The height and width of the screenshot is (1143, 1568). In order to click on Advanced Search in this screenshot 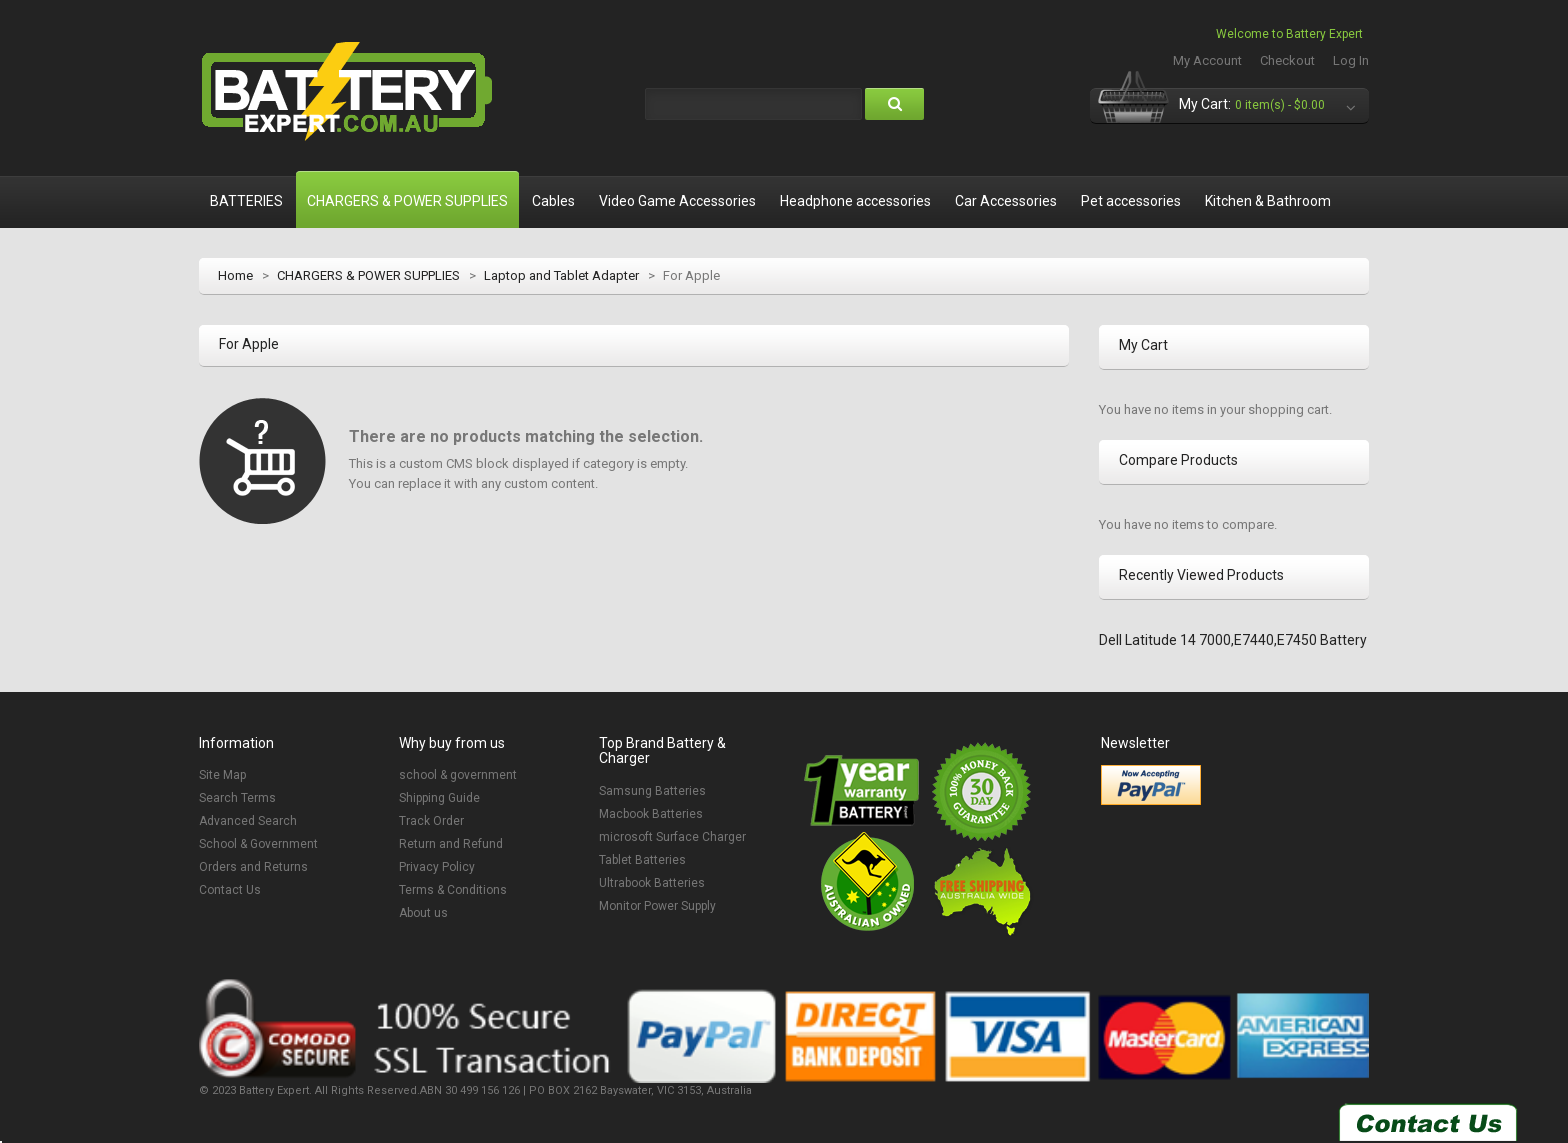, I will do `click(248, 821)`.